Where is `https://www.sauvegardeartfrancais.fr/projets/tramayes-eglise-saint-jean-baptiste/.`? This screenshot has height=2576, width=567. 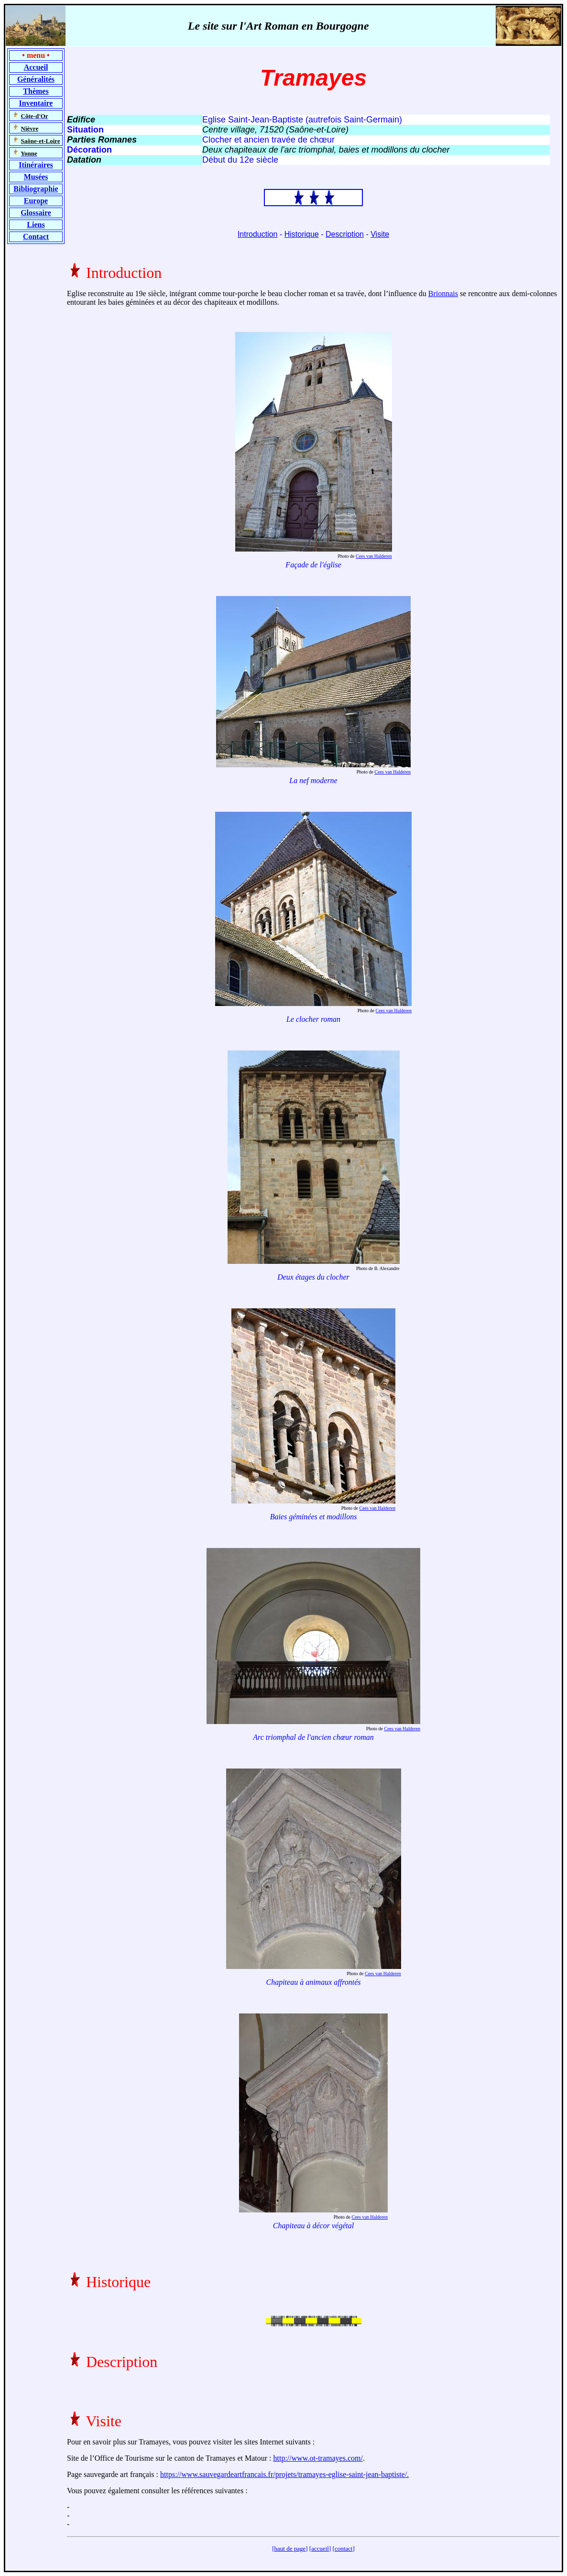
https://www.sauvegardeartfrancais.fr/projets/tramayes-eglise-saint-jean-baptiste/. is located at coordinates (284, 2474).